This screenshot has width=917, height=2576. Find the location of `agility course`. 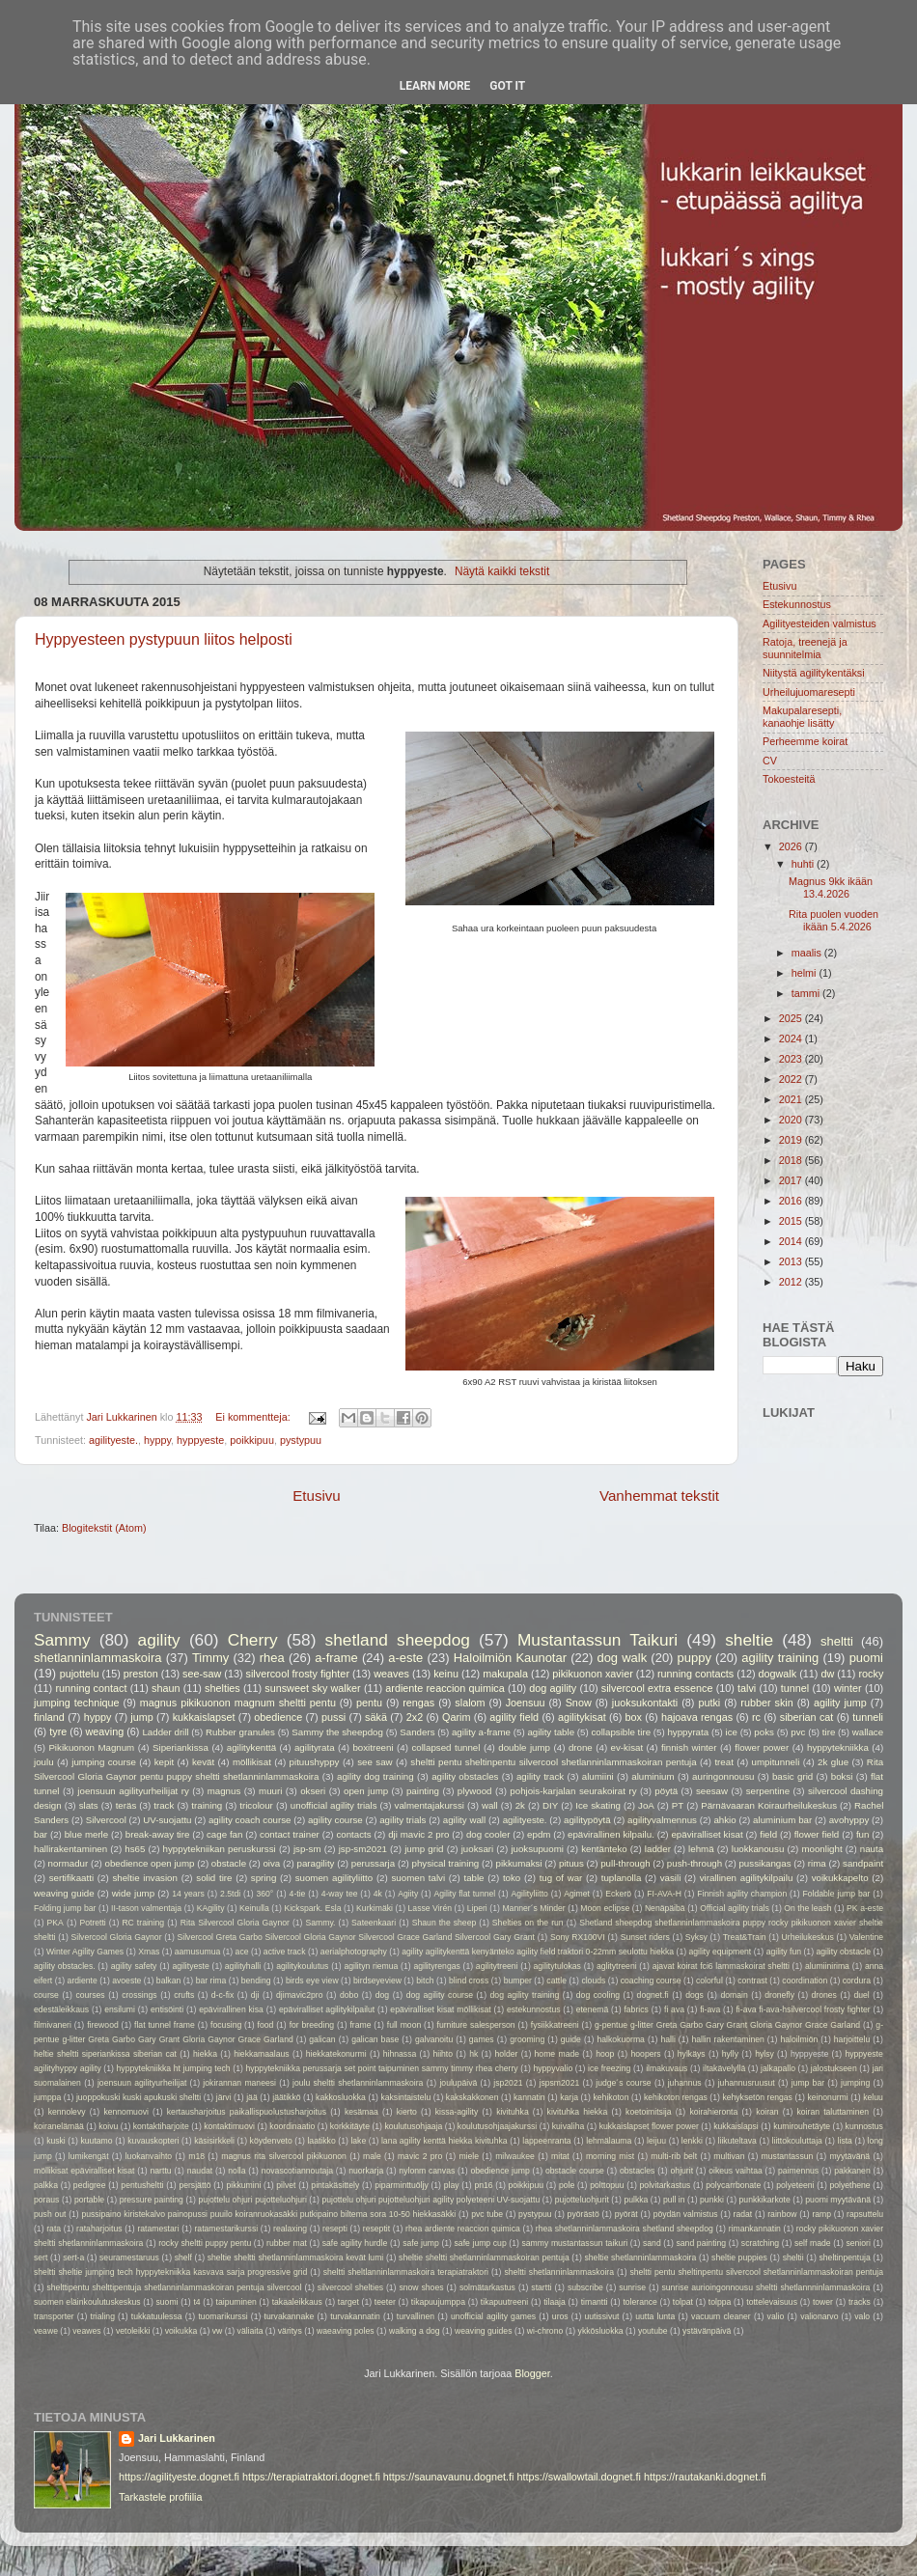

agility course is located at coordinates (335, 1819).